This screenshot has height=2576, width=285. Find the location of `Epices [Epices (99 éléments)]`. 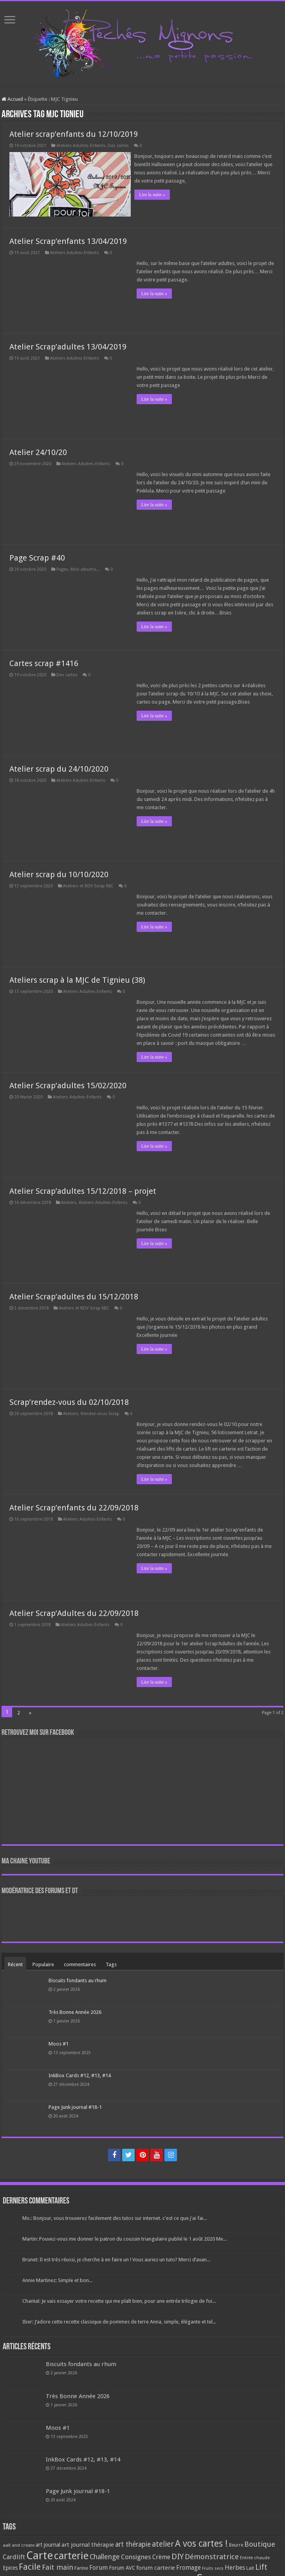

Epices [Epices (99 éléments)] is located at coordinates (10, 2566).